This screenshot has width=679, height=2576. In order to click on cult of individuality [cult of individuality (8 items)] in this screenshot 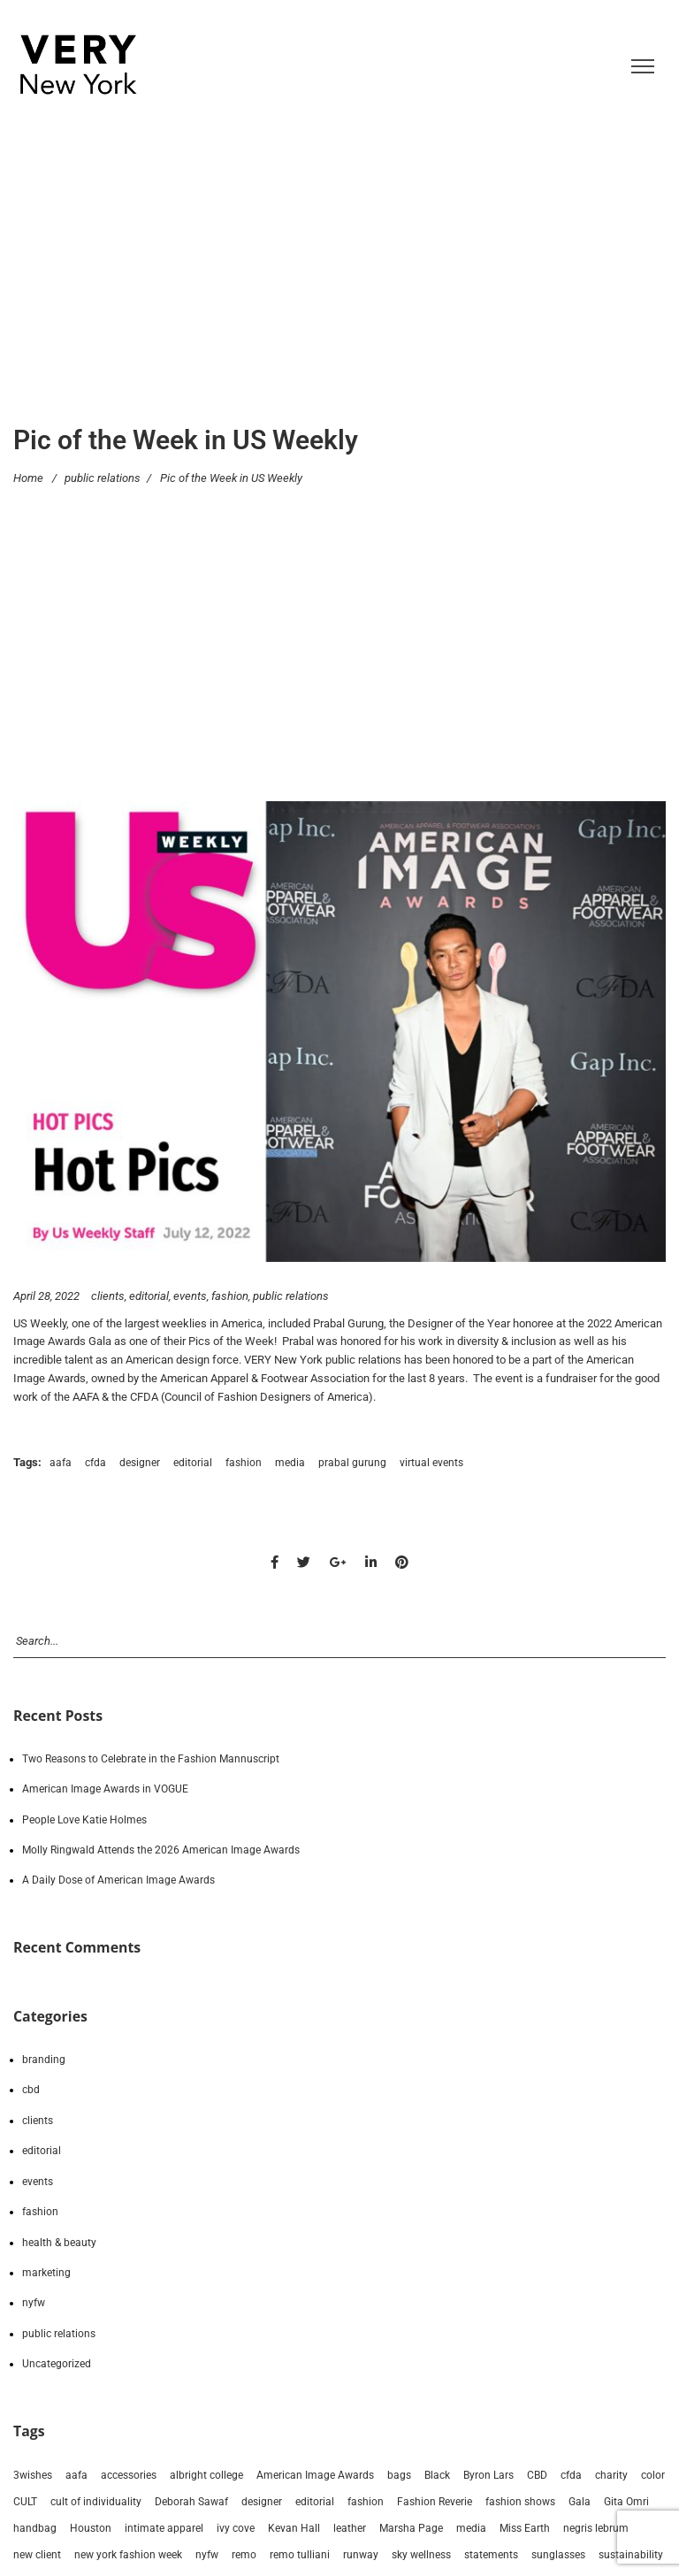, I will do `click(95, 2502)`.